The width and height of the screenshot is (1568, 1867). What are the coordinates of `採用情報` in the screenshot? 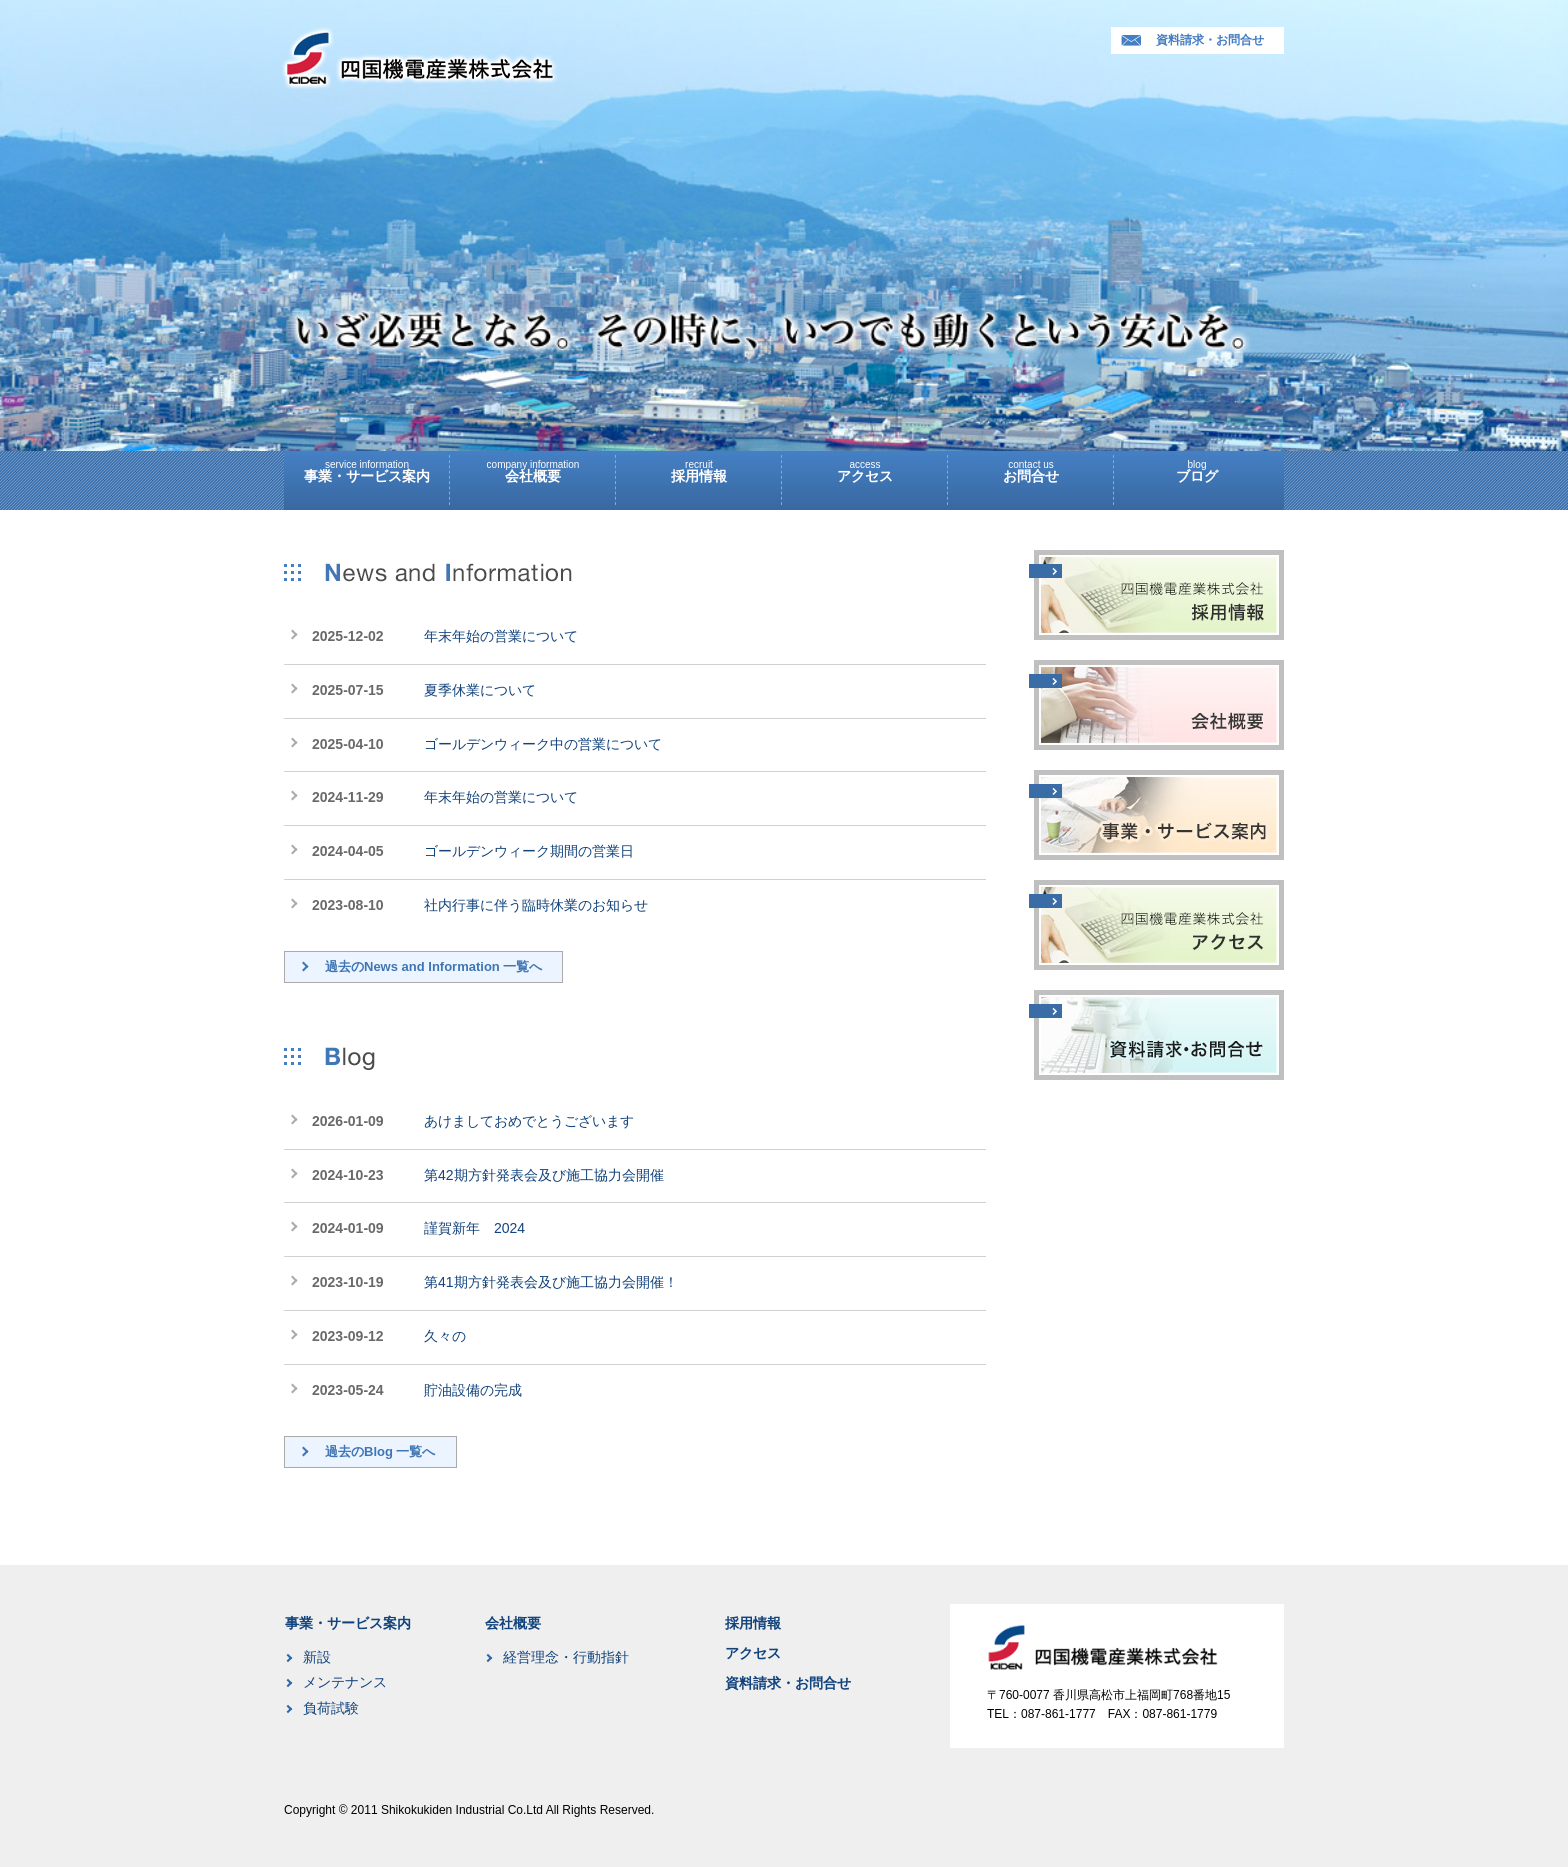 It's located at (699, 467).